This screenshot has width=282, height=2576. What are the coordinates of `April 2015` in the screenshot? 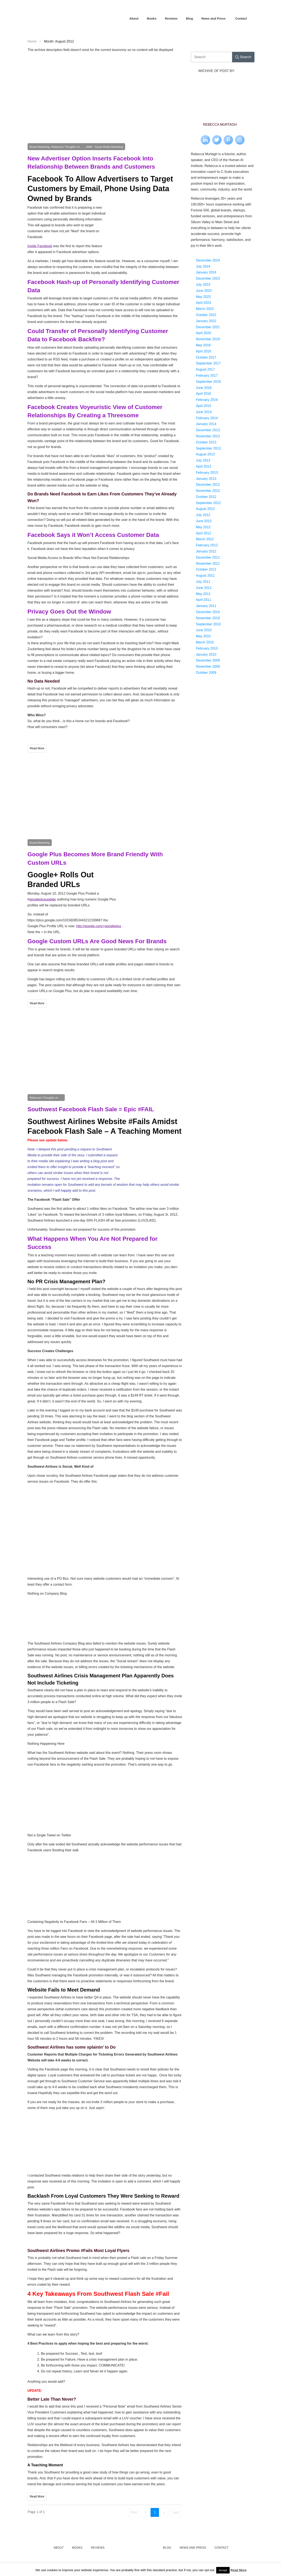 It's located at (203, 406).